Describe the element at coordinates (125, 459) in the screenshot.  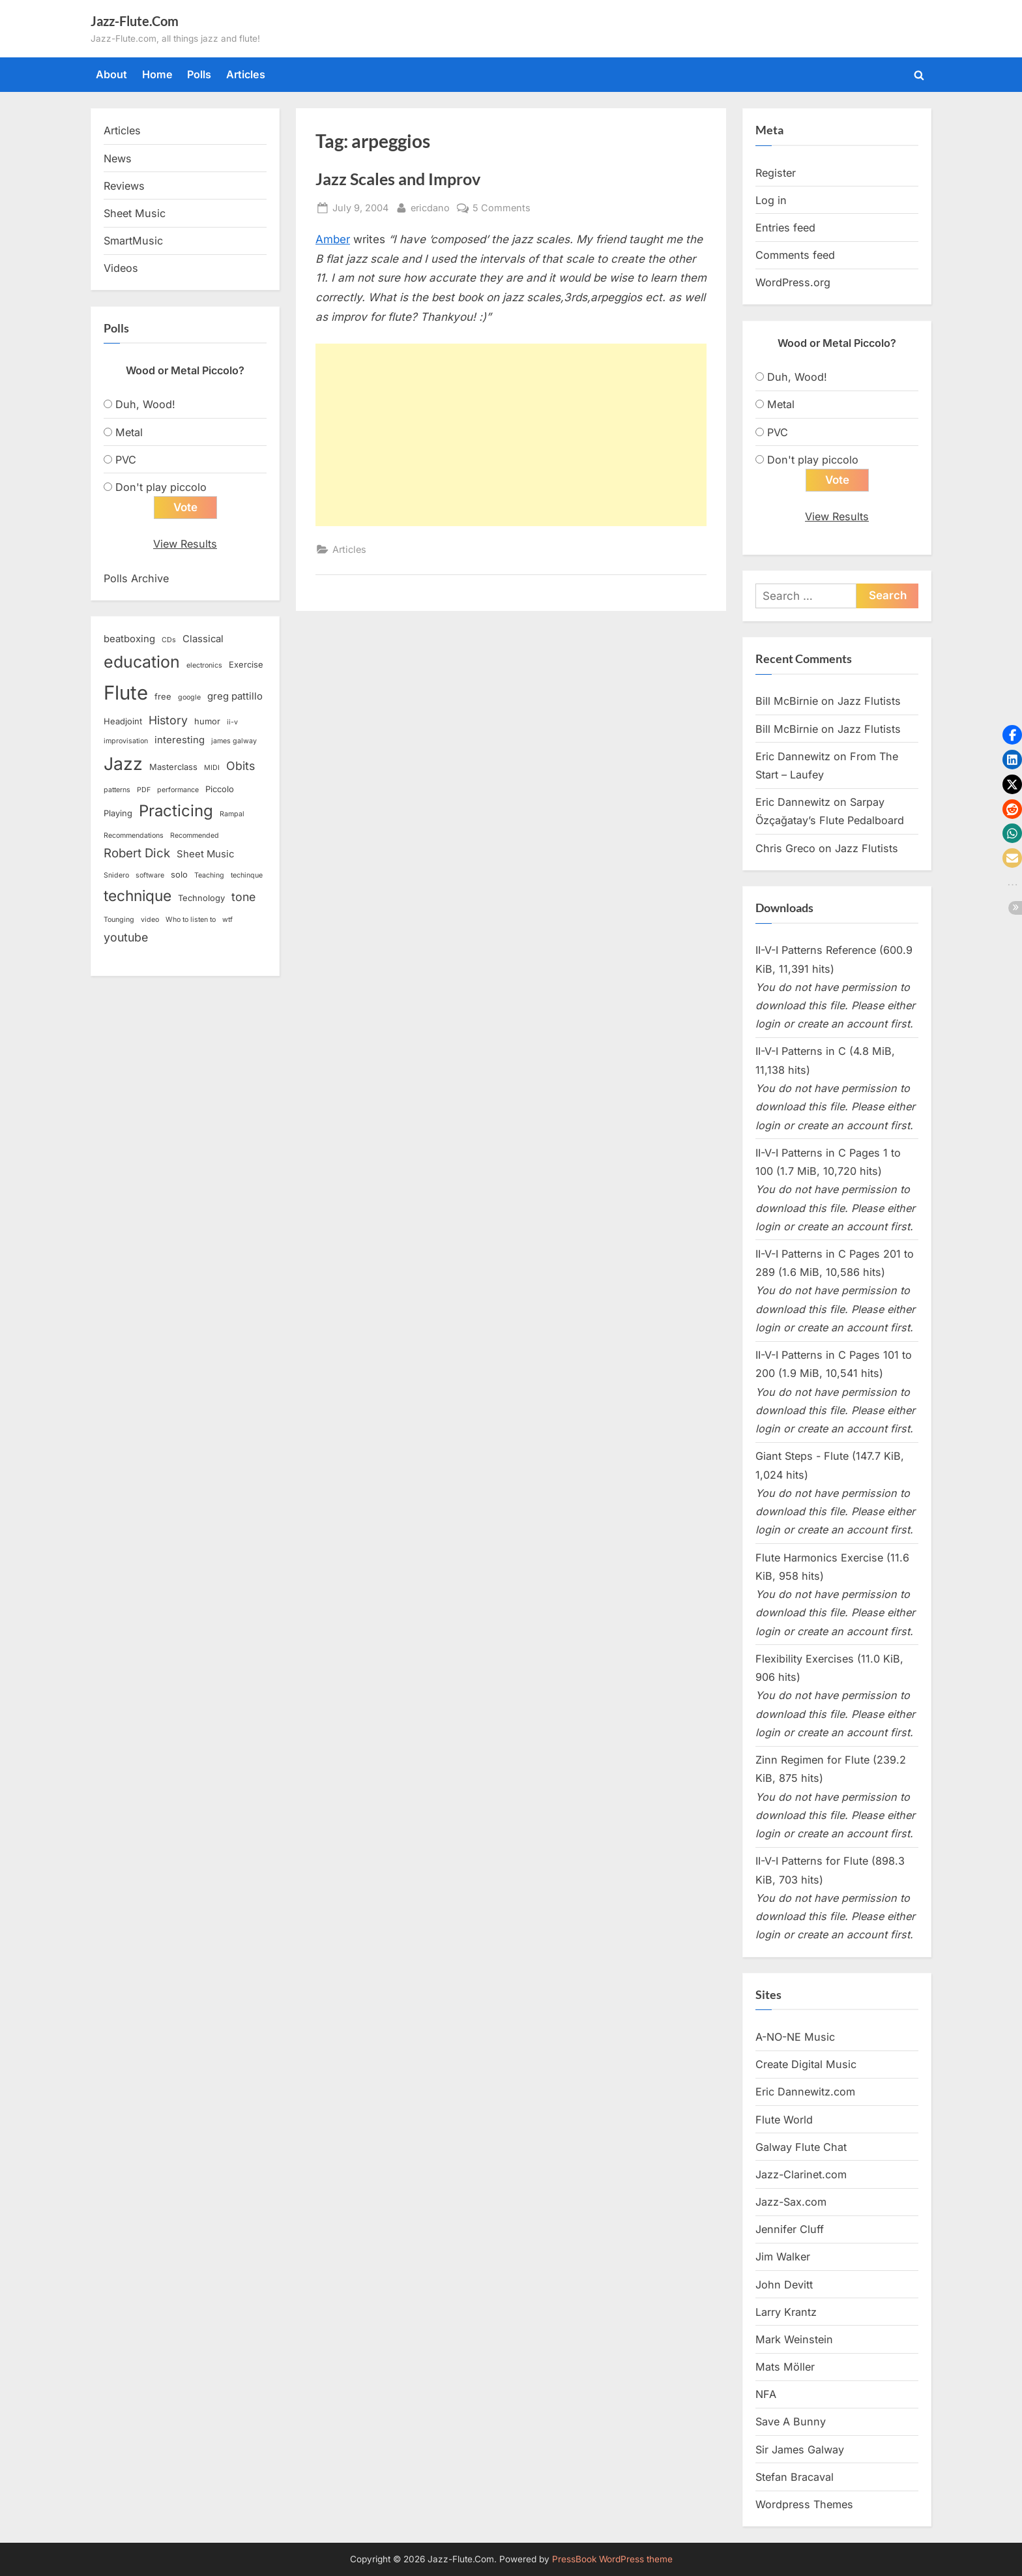
I see `PVC` at that location.